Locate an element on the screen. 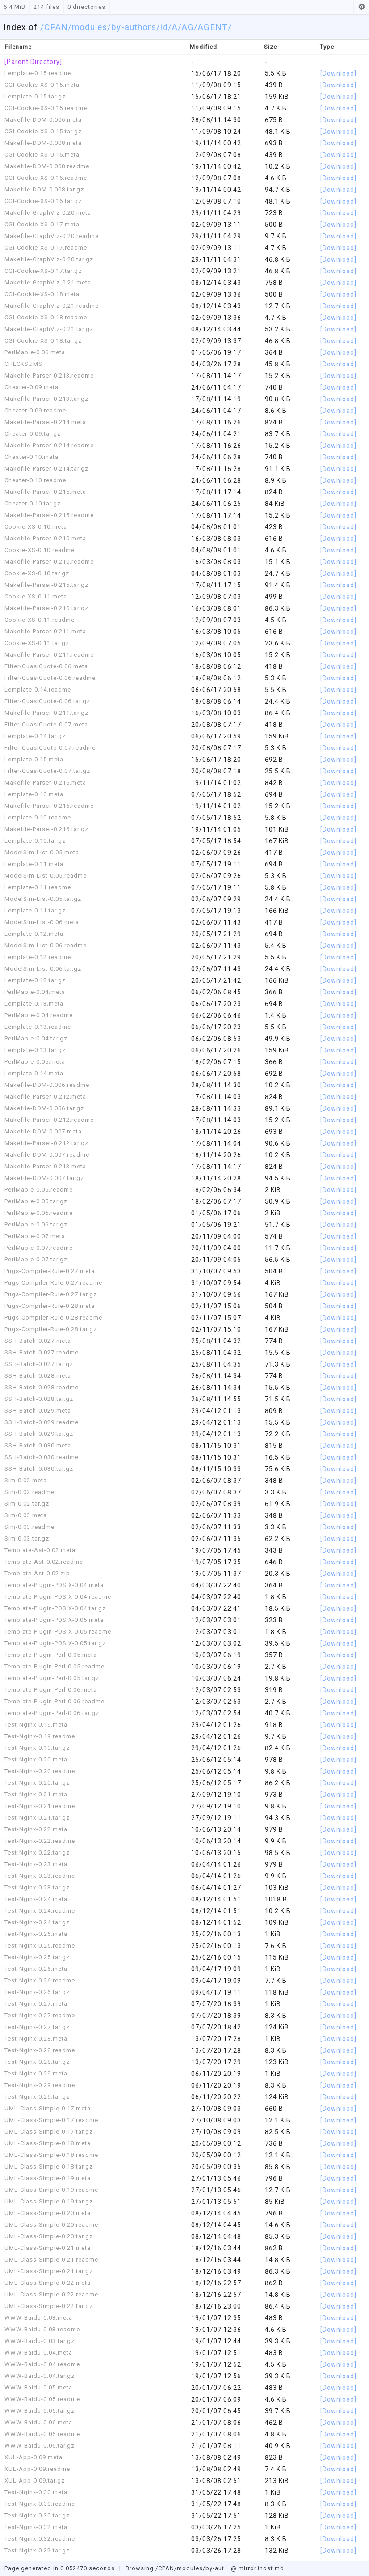  Makefile-Parser-0.213.meta is located at coordinates (45, 1166).